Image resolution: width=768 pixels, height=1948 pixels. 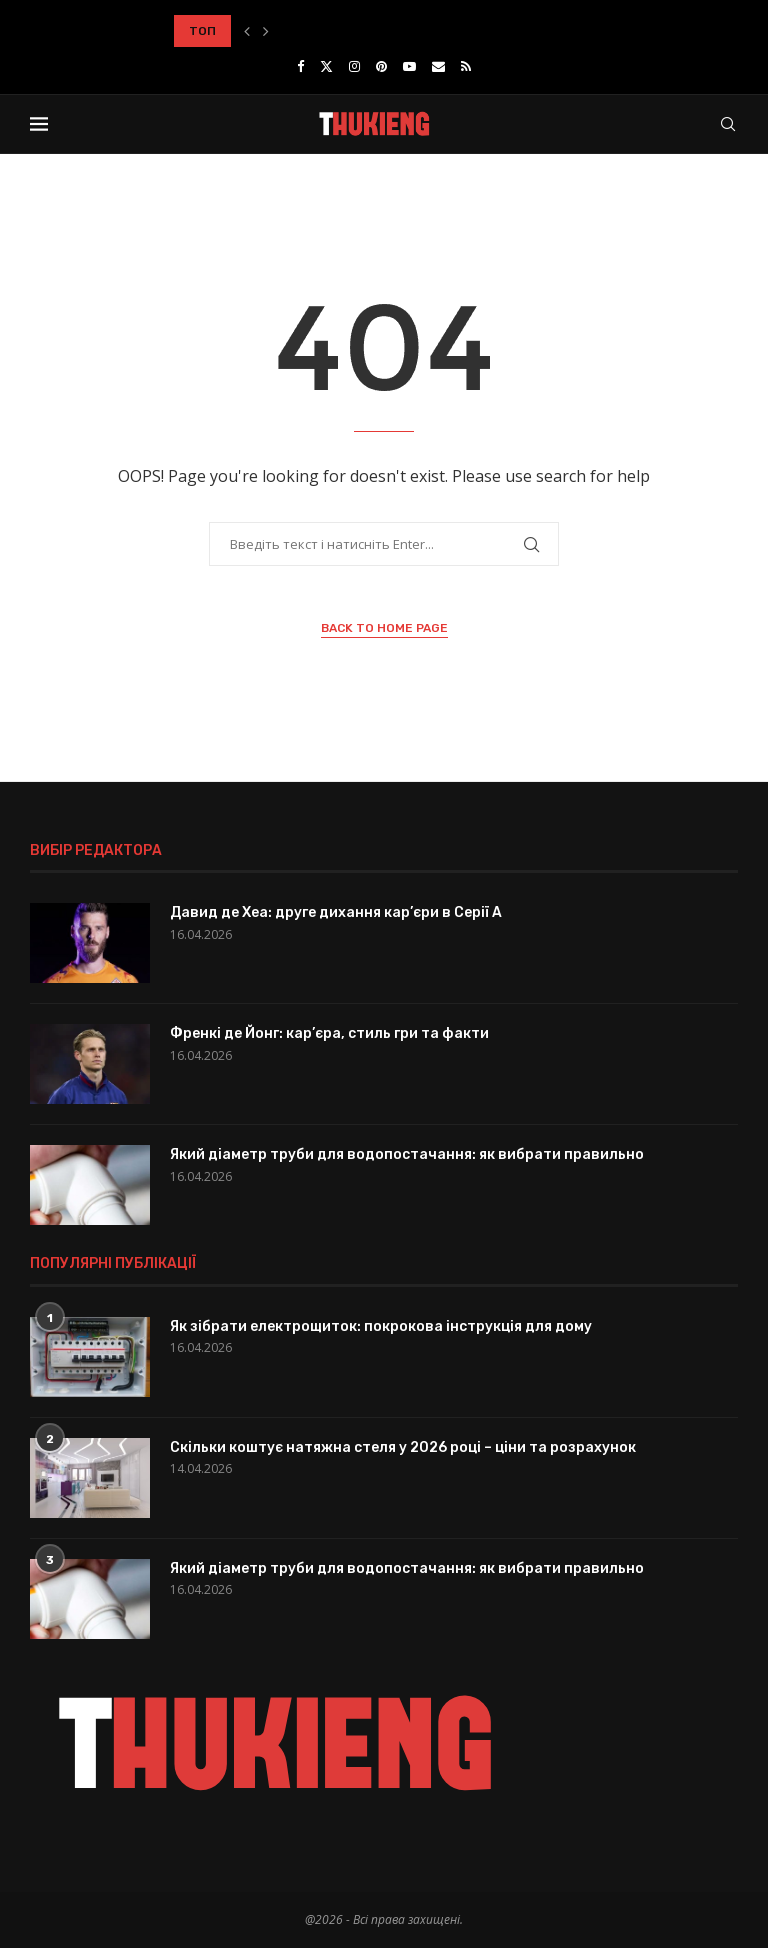 What do you see at coordinates (438, 66) in the screenshot?
I see `[Email]` at bounding box center [438, 66].